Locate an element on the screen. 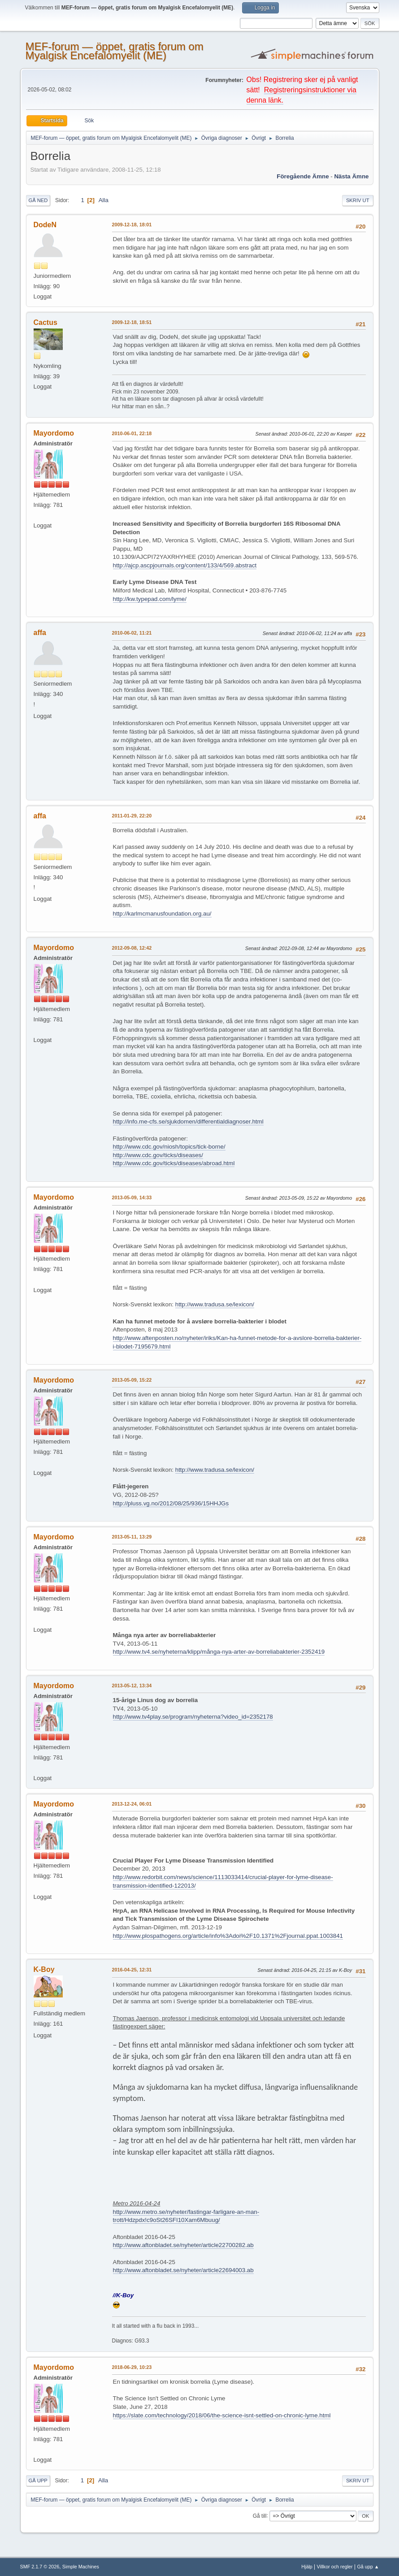  MEF-forum — öppet, gratis forum om Myalgisk Encefalomyelit (ME) is located at coordinates (115, 50).